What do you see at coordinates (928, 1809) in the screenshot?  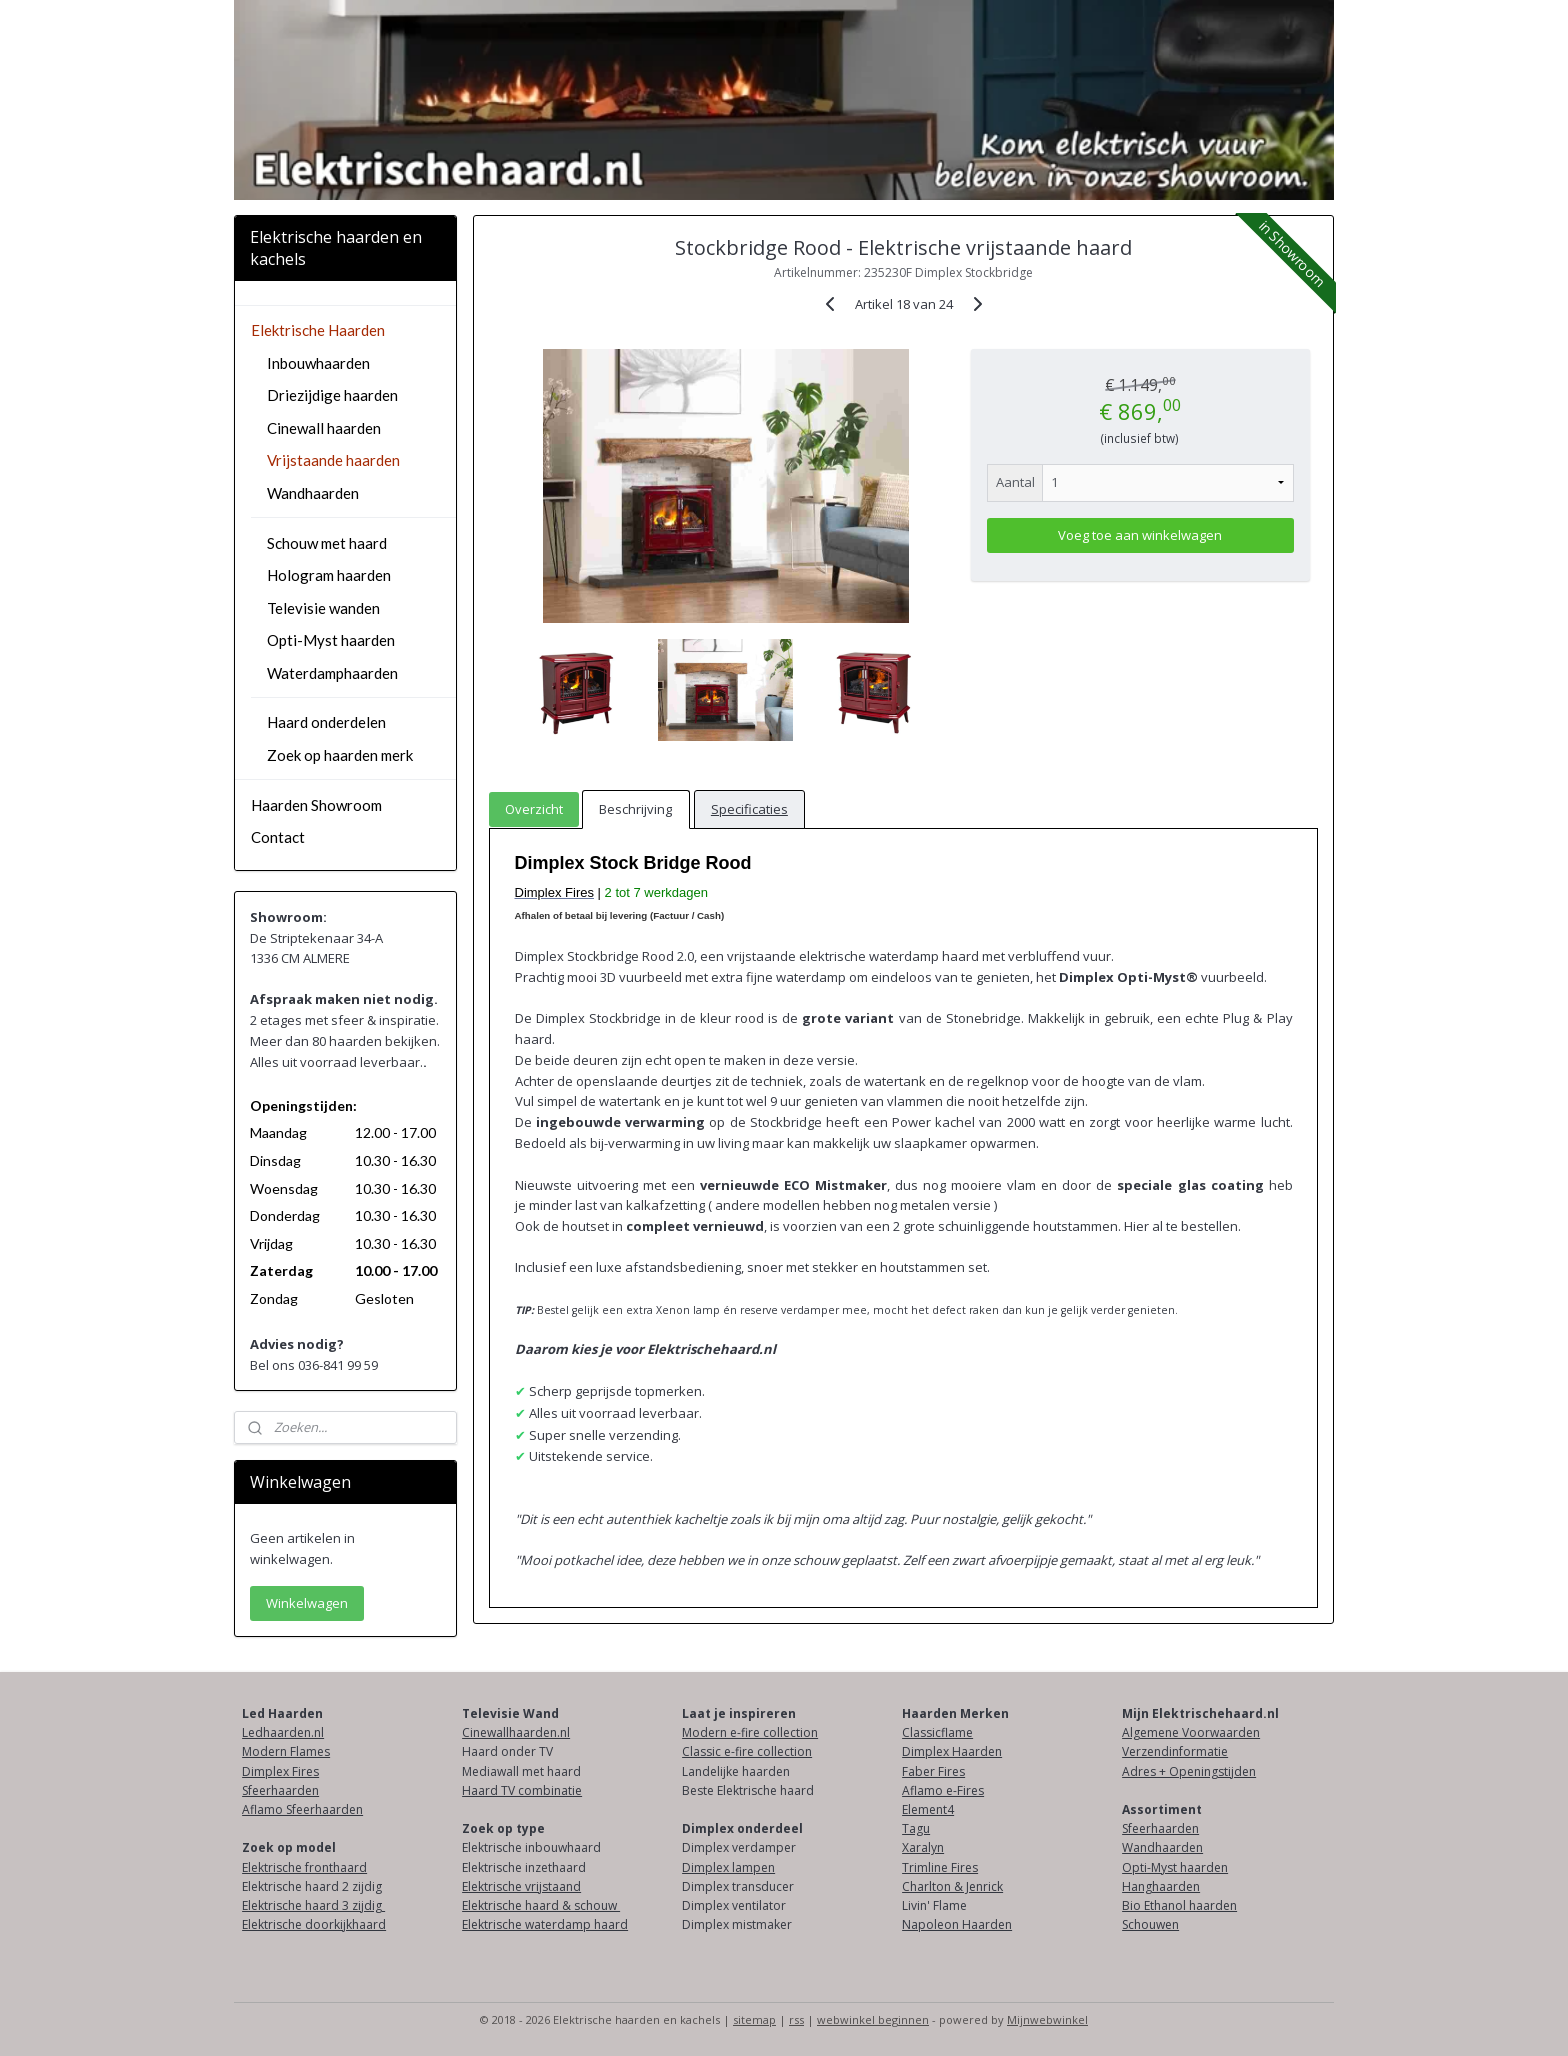 I see `Element4` at bounding box center [928, 1809].